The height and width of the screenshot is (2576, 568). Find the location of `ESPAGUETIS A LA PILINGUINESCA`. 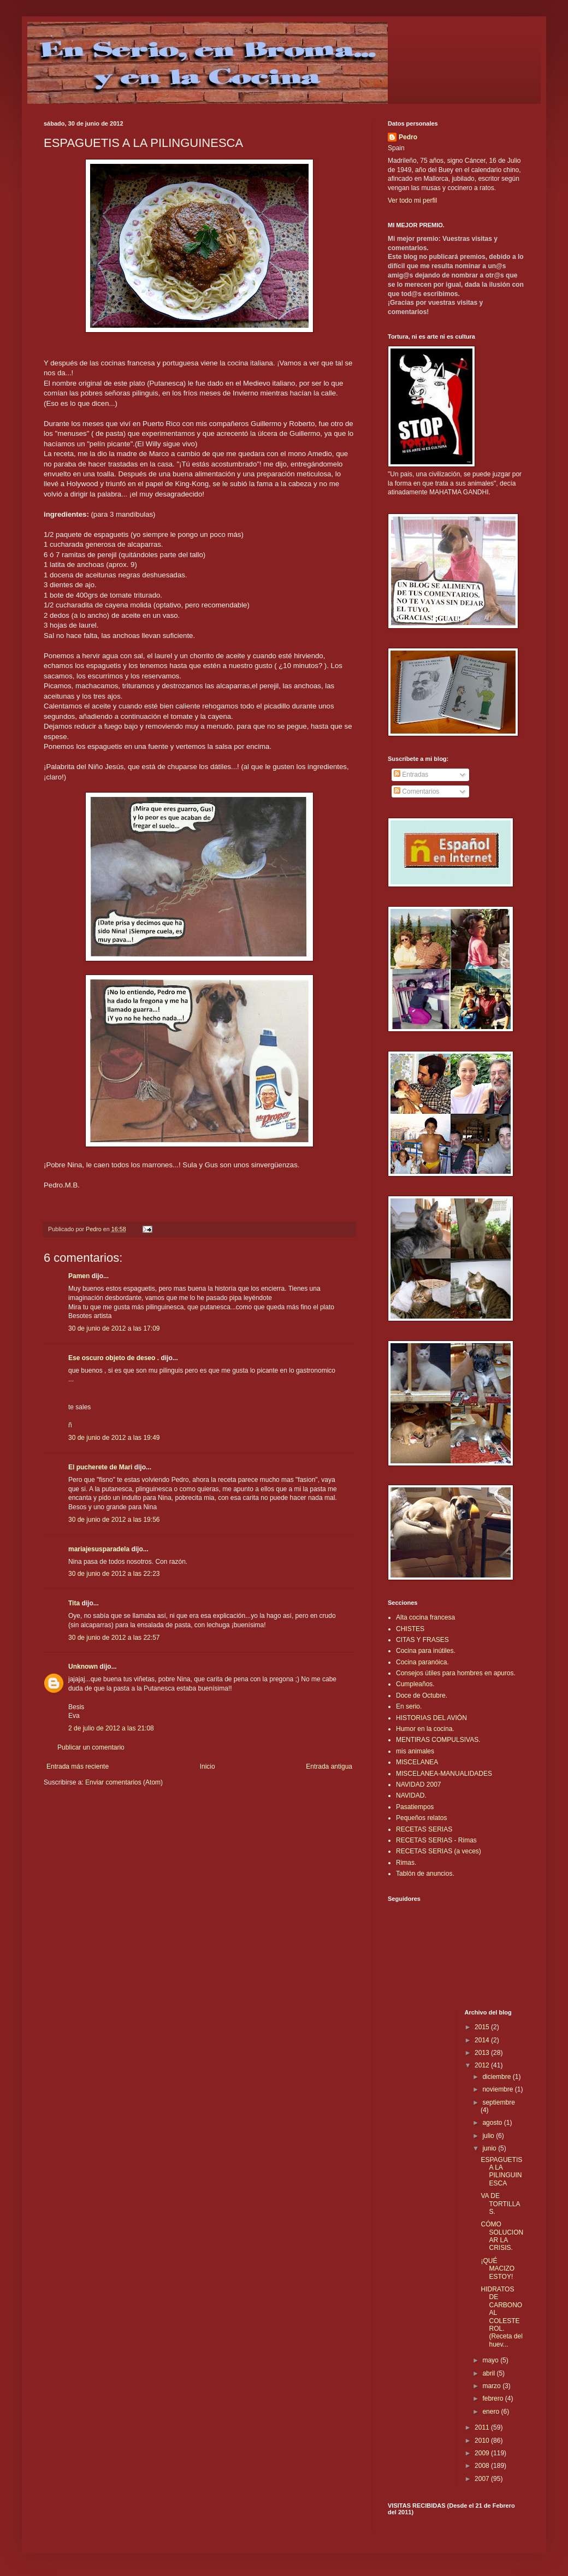

ESPAGUETIS A LA PILINGUINESCA is located at coordinates (501, 2171).